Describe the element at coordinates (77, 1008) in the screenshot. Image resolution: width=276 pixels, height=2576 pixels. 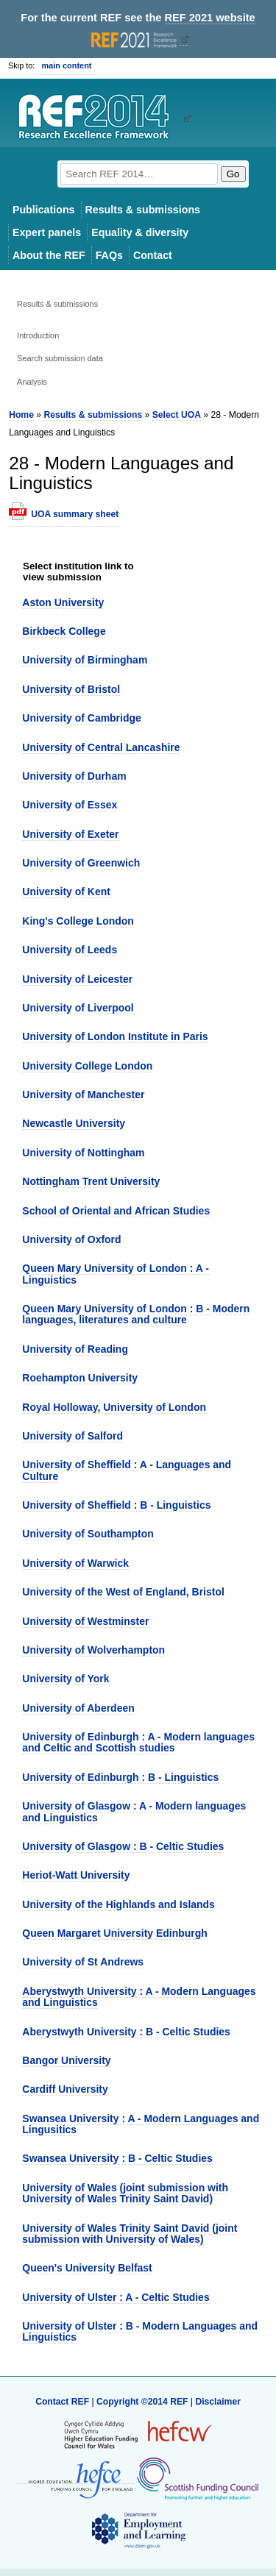
I see `University of Liverpool` at that location.